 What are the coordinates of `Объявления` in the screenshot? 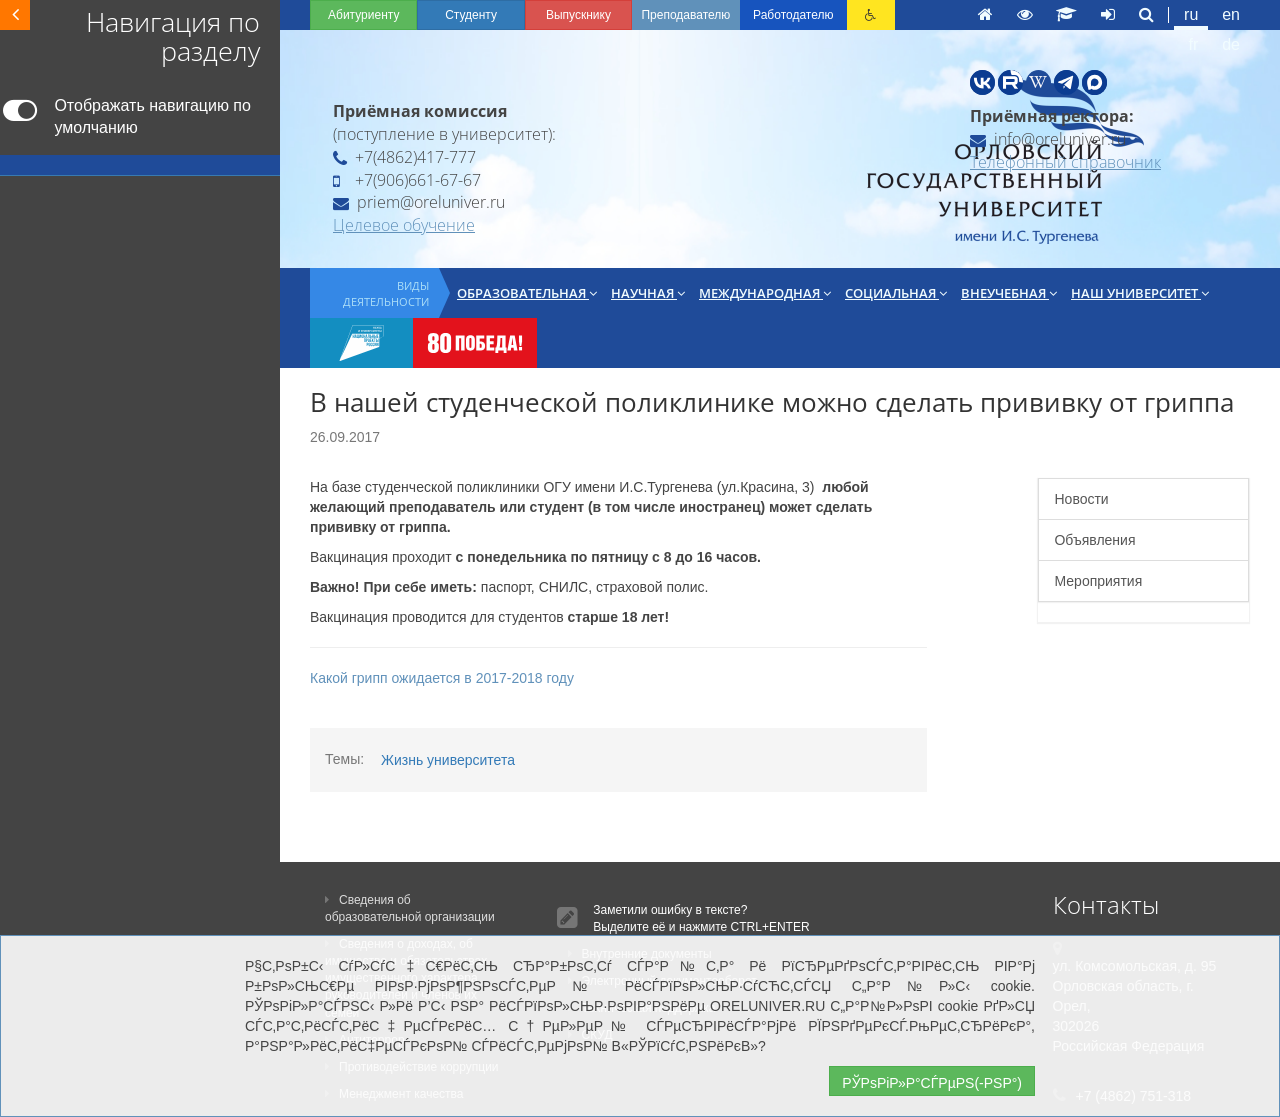 It's located at (1094, 540).